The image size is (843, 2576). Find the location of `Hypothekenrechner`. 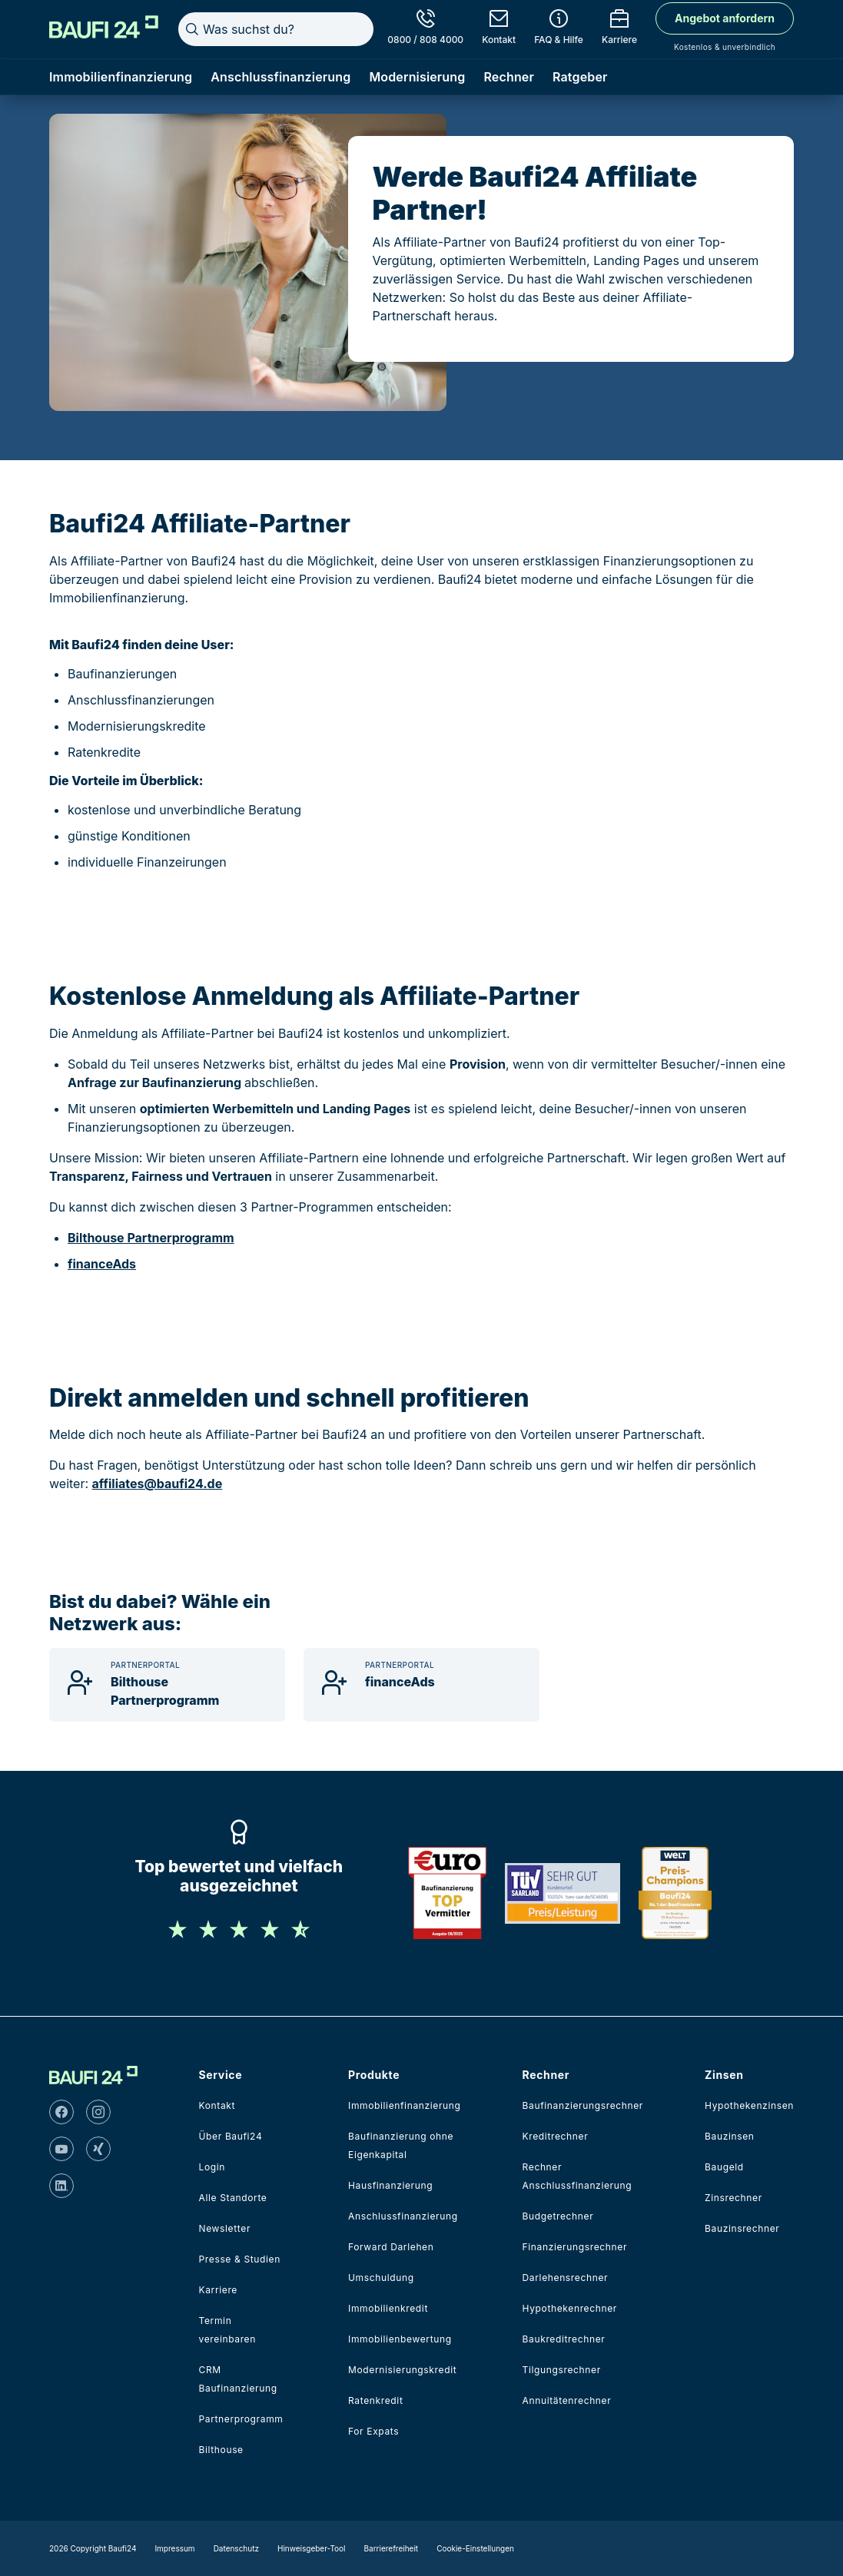

Hypothekenrechner is located at coordinates (570, 2308).